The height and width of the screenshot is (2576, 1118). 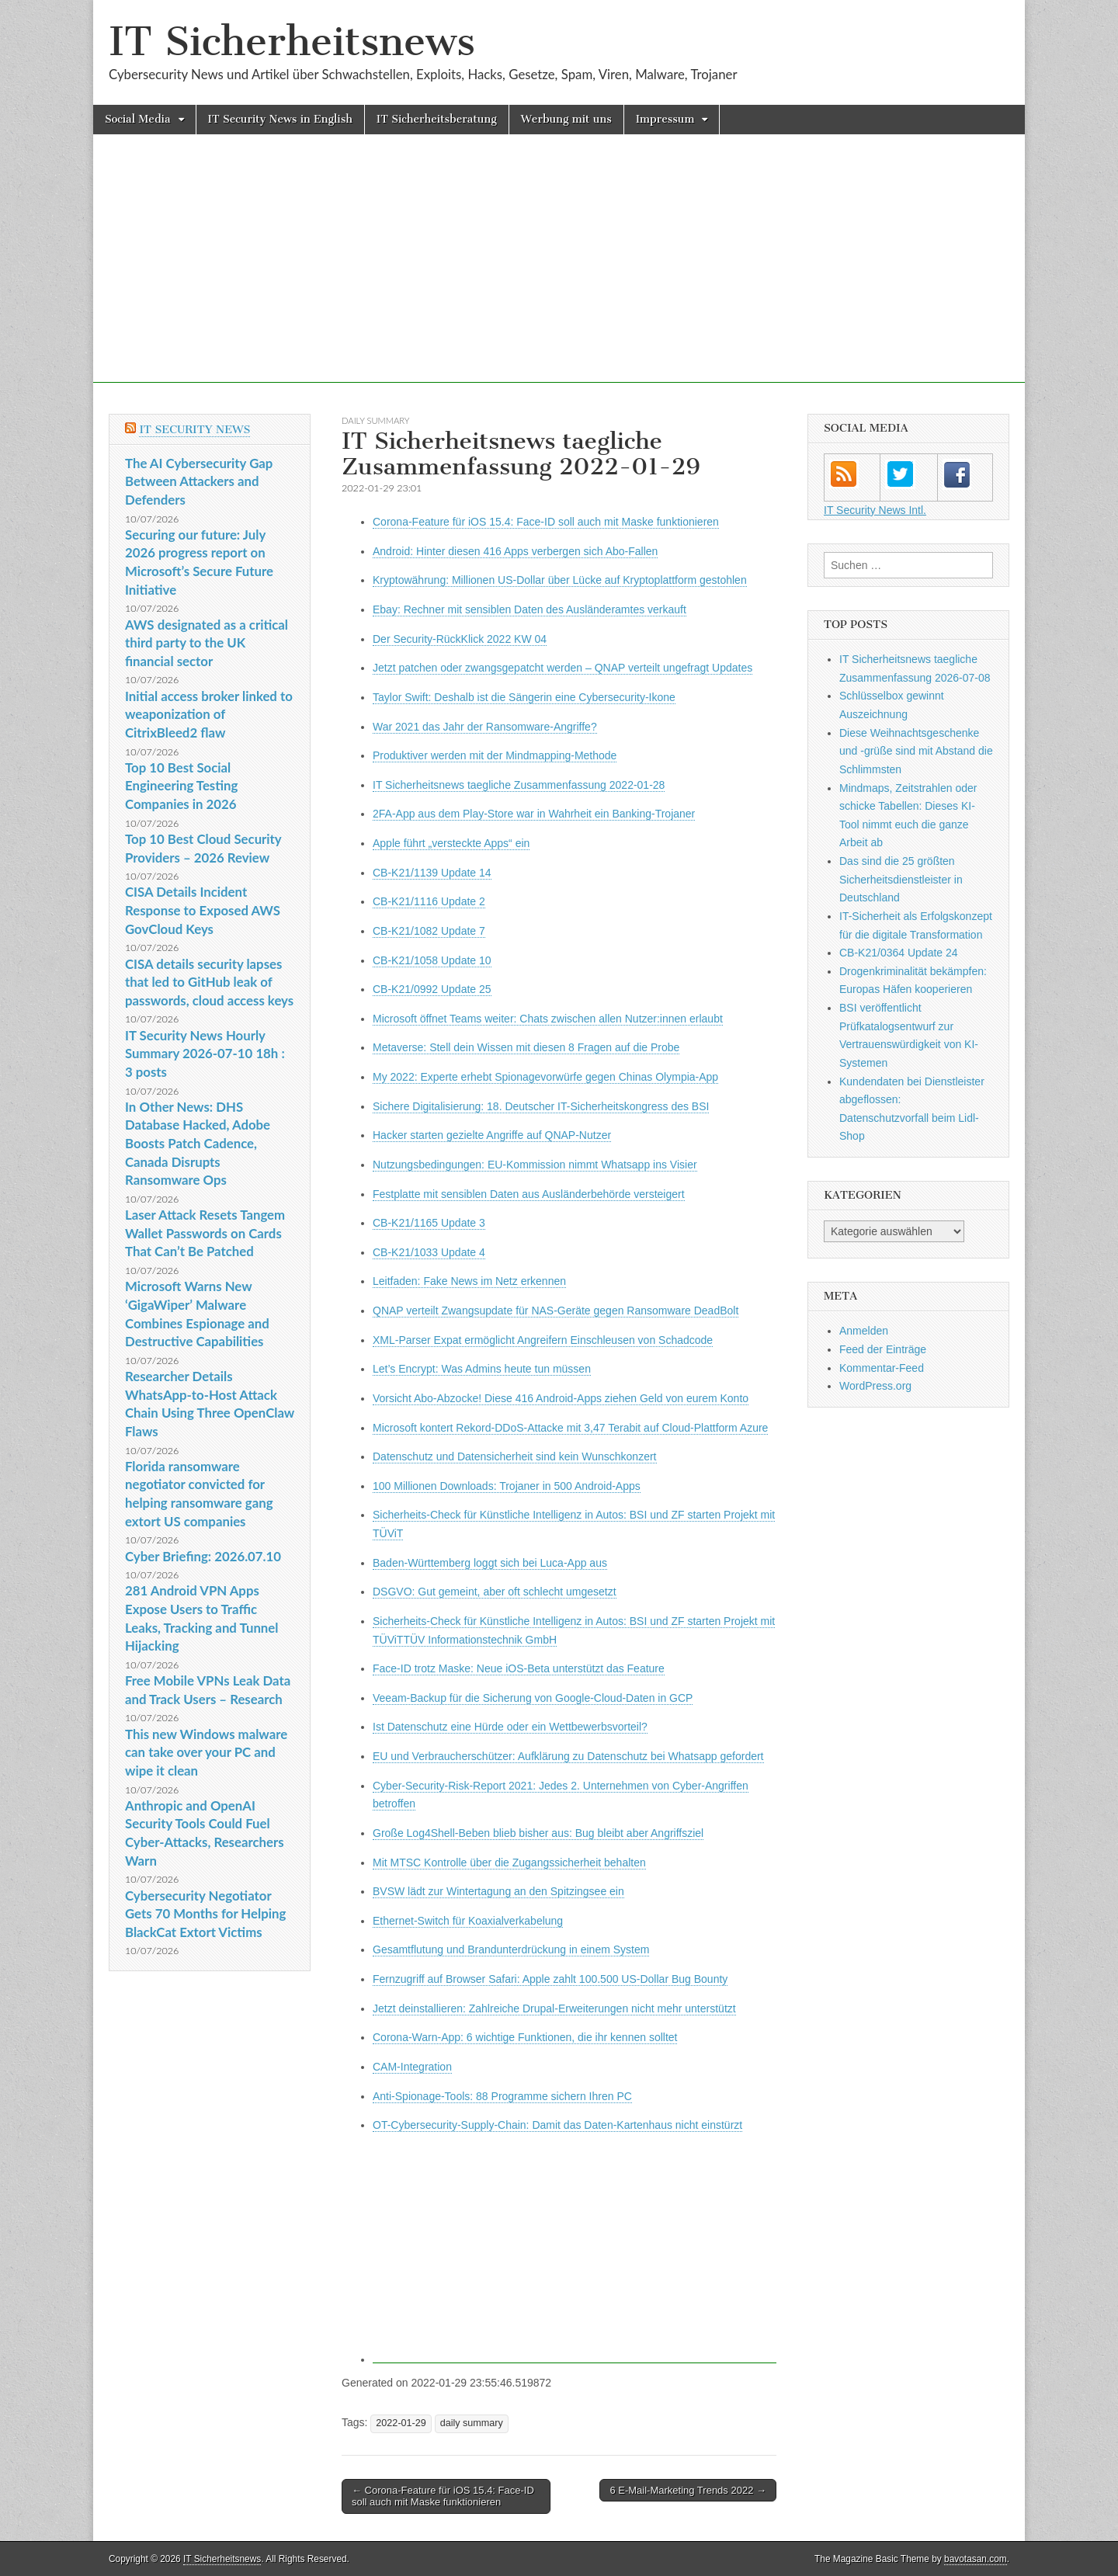 I want to click on Kommentar-Feed, so click(x=881, y=1368).